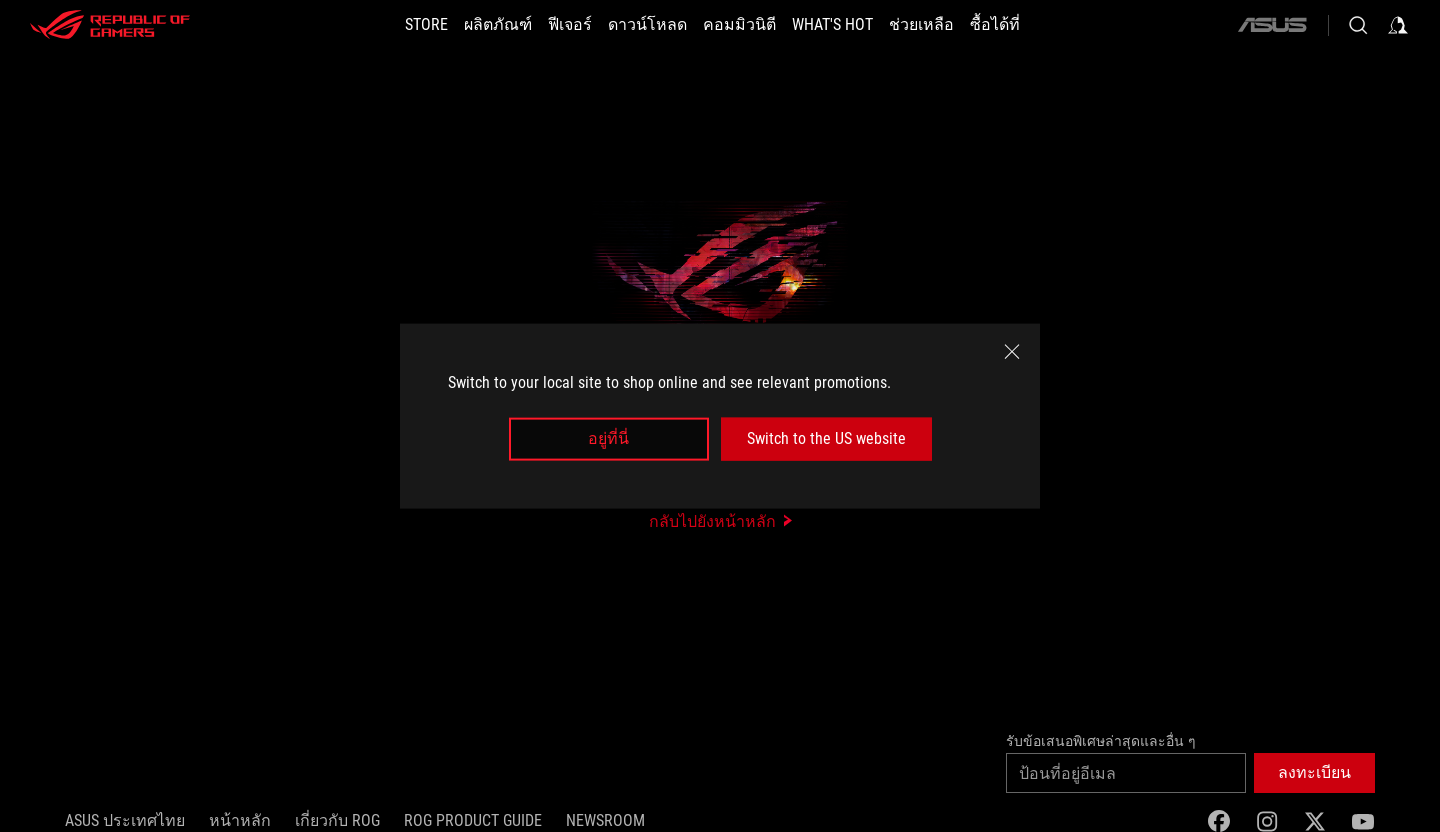 This screenshot has width=1440, height=832. Describe the element at coordinates (1314, 773) in the screenshot. I see `[button]` at that location.